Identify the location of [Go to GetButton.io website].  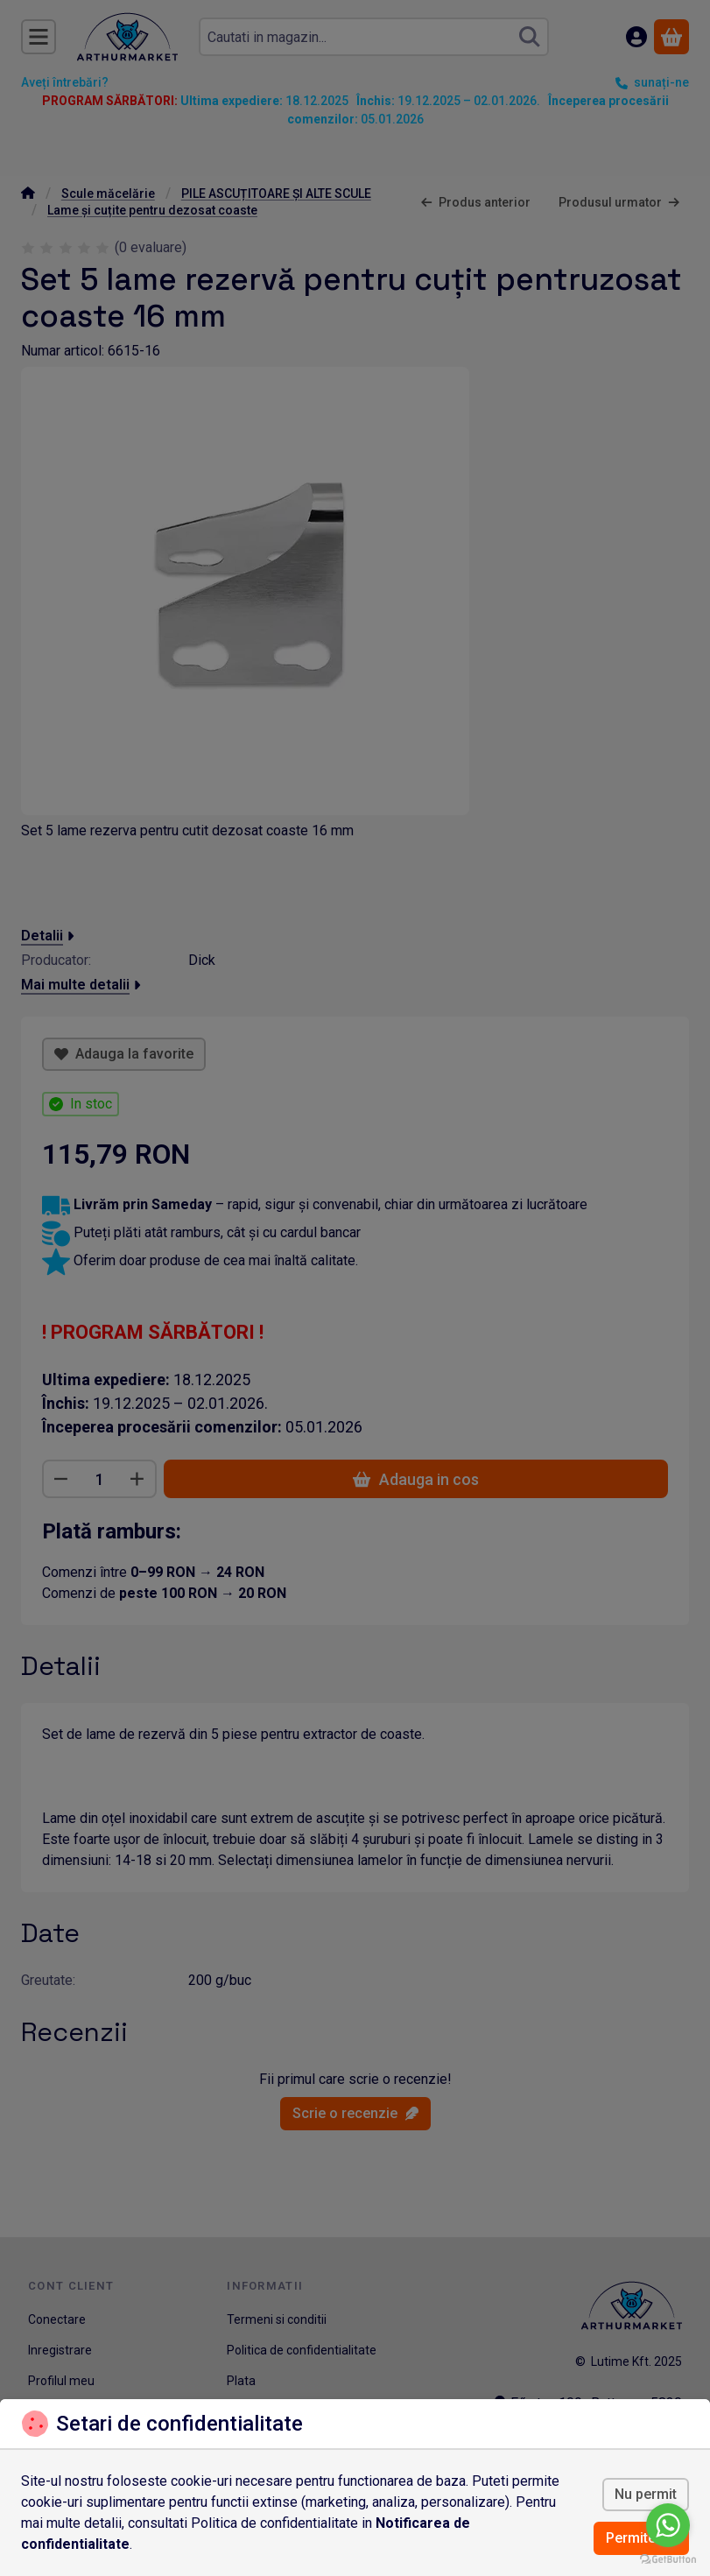
(668, 2558).